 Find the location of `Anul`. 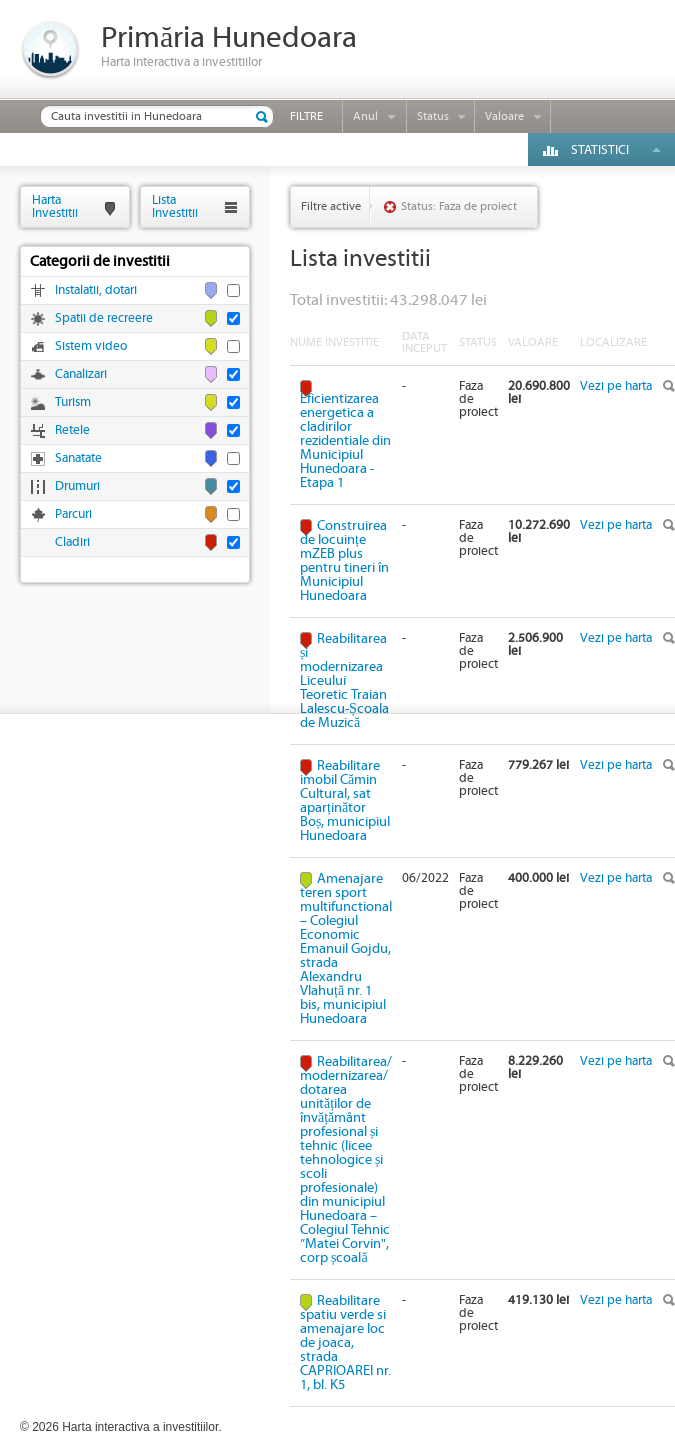

Anul is located at coordinates (365, 116).